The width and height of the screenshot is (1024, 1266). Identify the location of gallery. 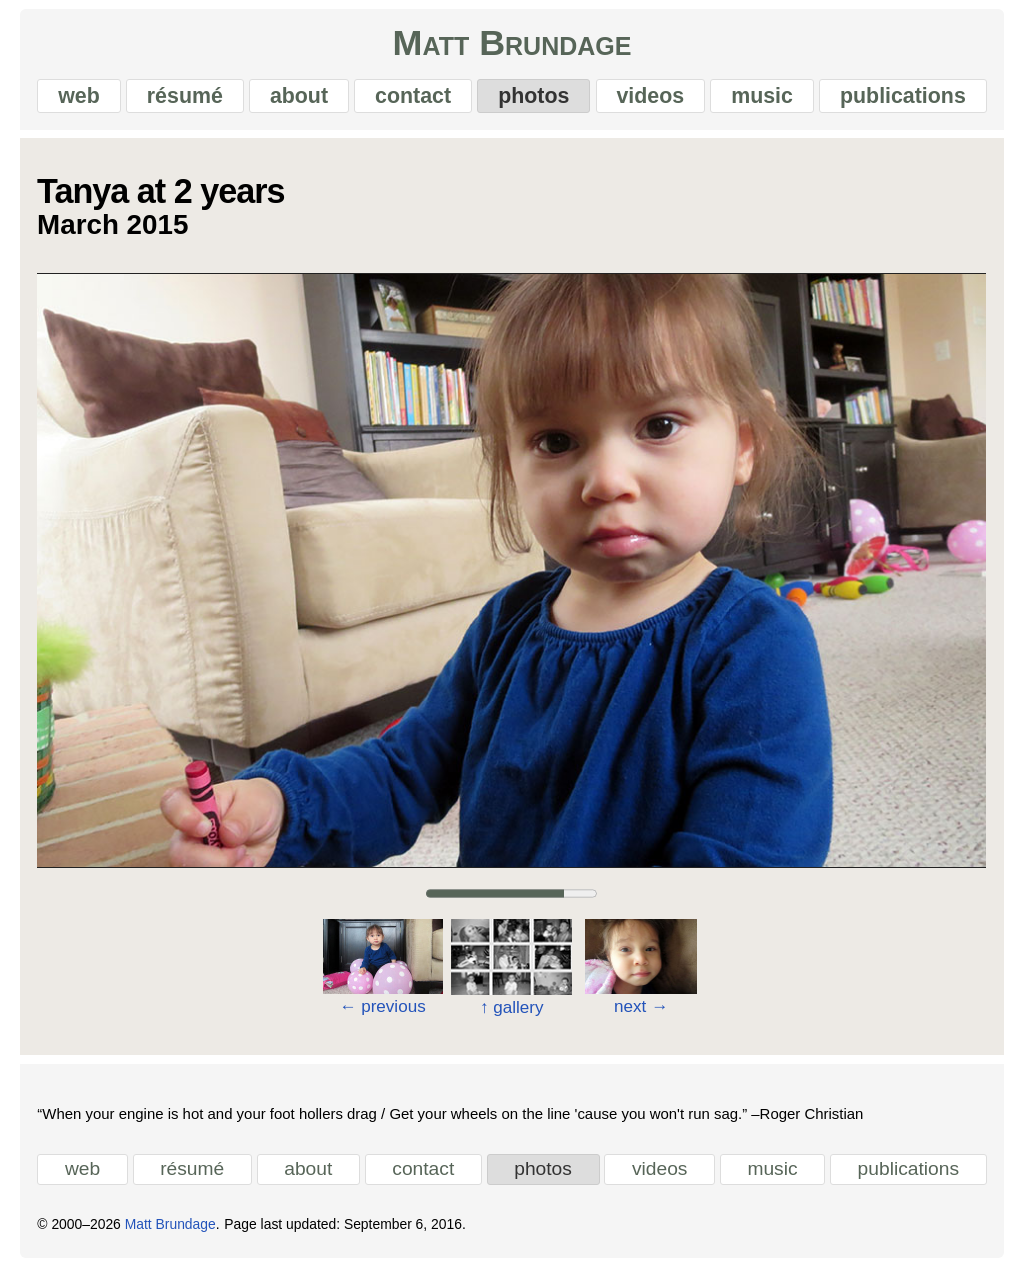
(512, 1007).